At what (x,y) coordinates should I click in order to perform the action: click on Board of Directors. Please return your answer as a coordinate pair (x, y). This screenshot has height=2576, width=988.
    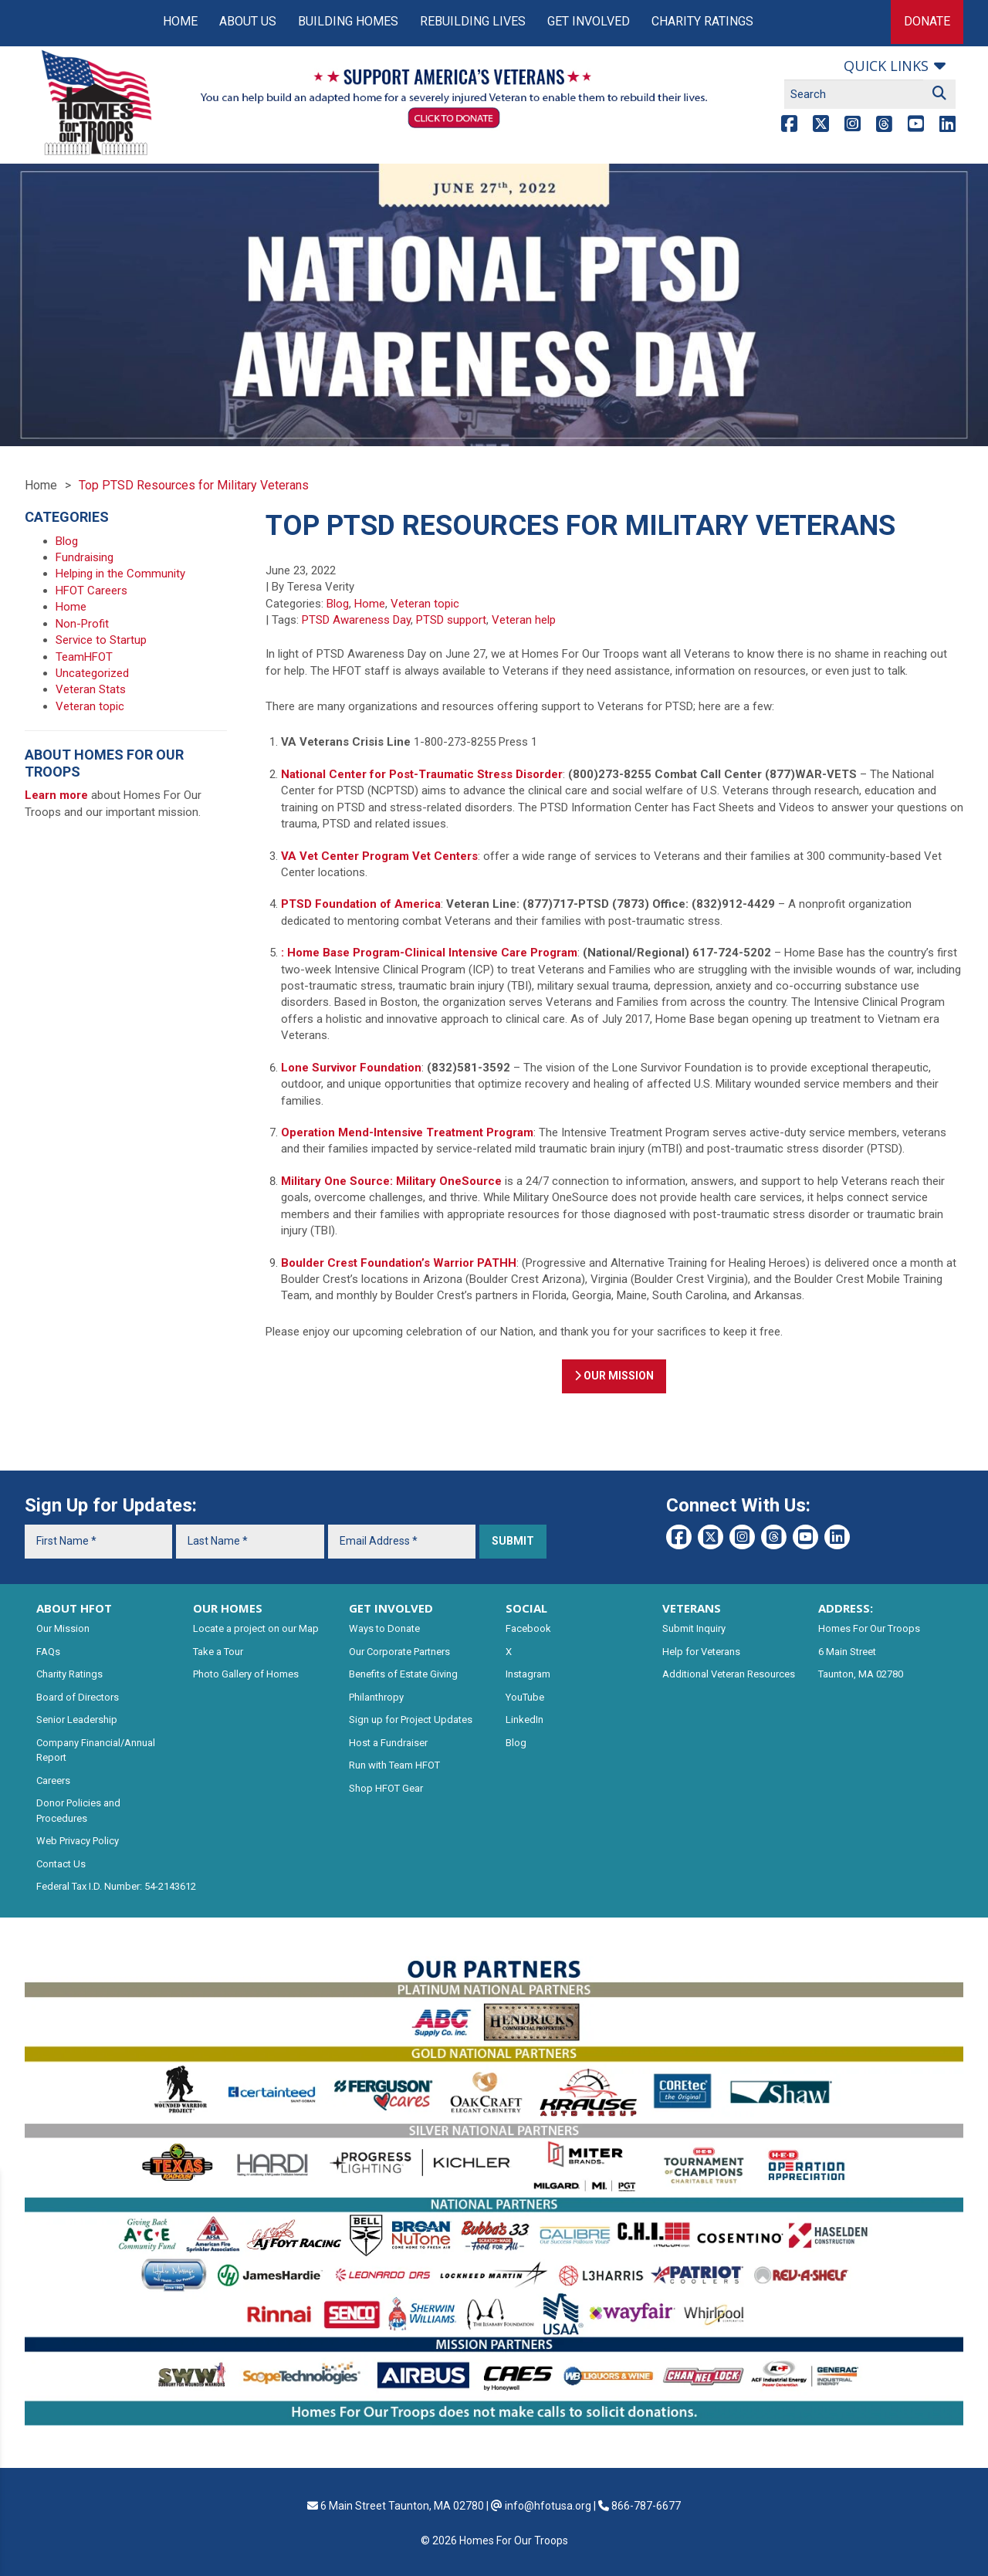
    Looking at the image, I should click on (77, 1697).